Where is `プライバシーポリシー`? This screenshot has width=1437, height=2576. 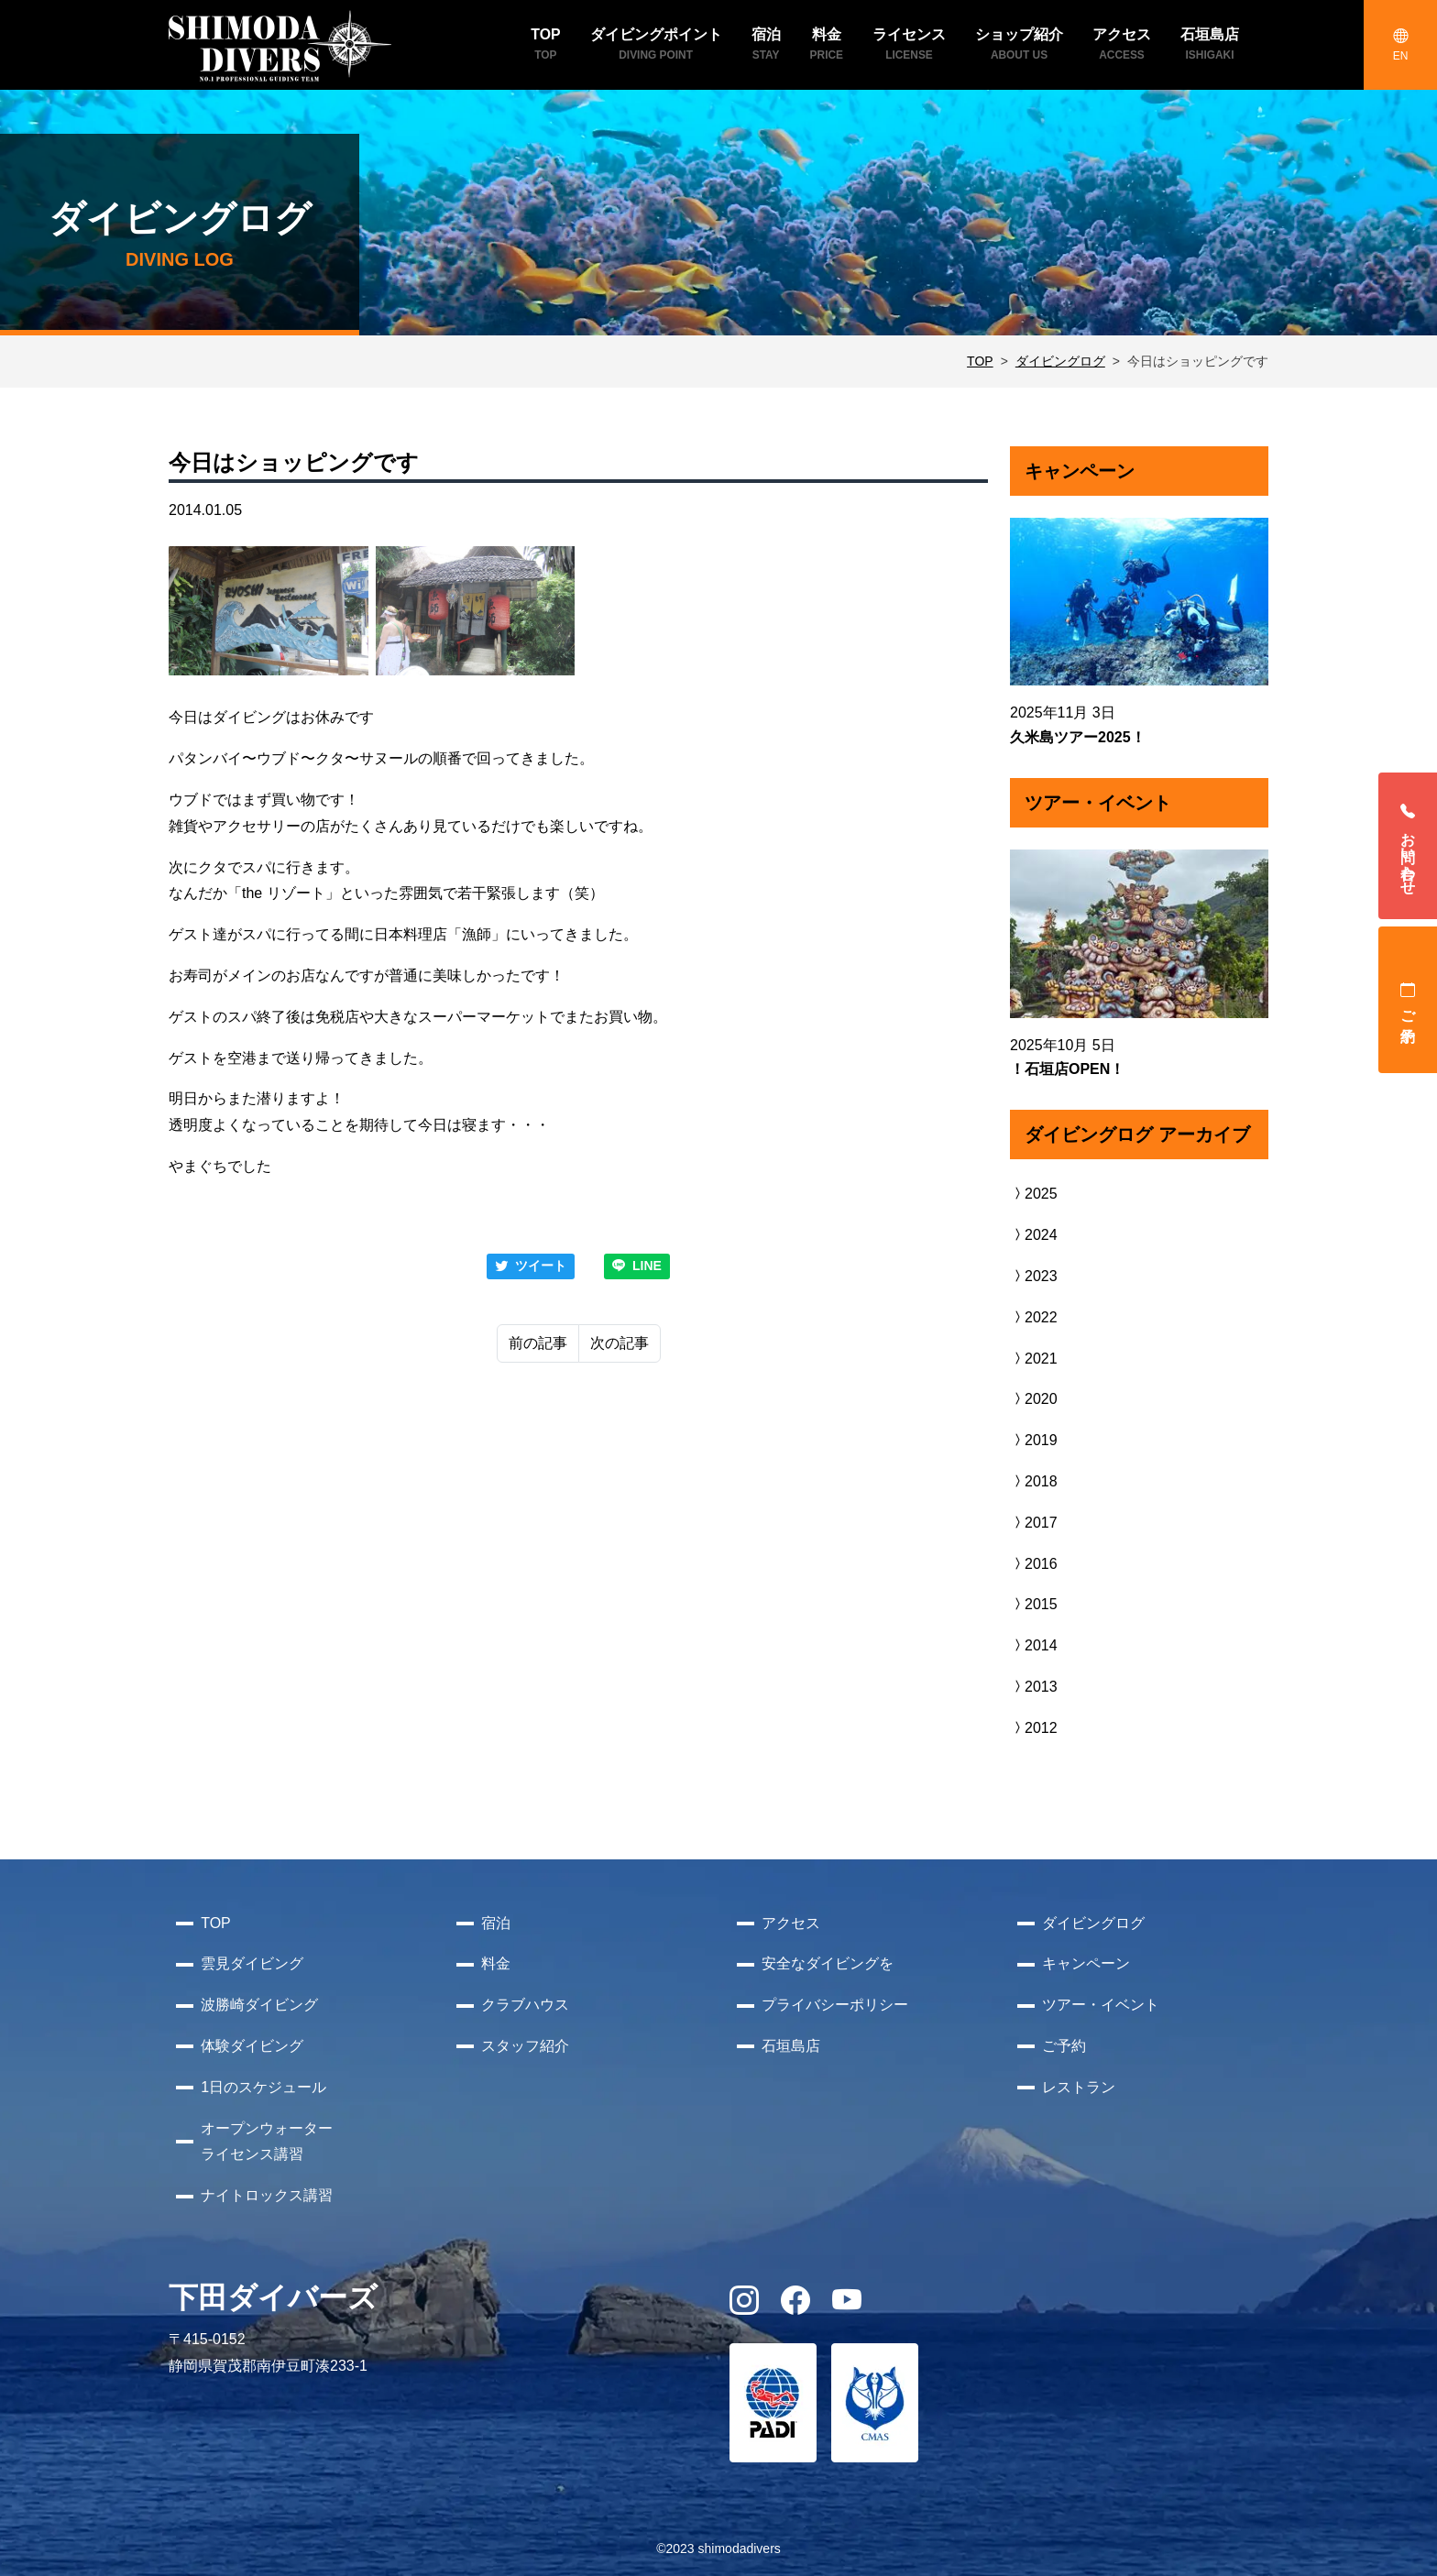 プライバシーポリシー is located at coordinates (835, 2004).